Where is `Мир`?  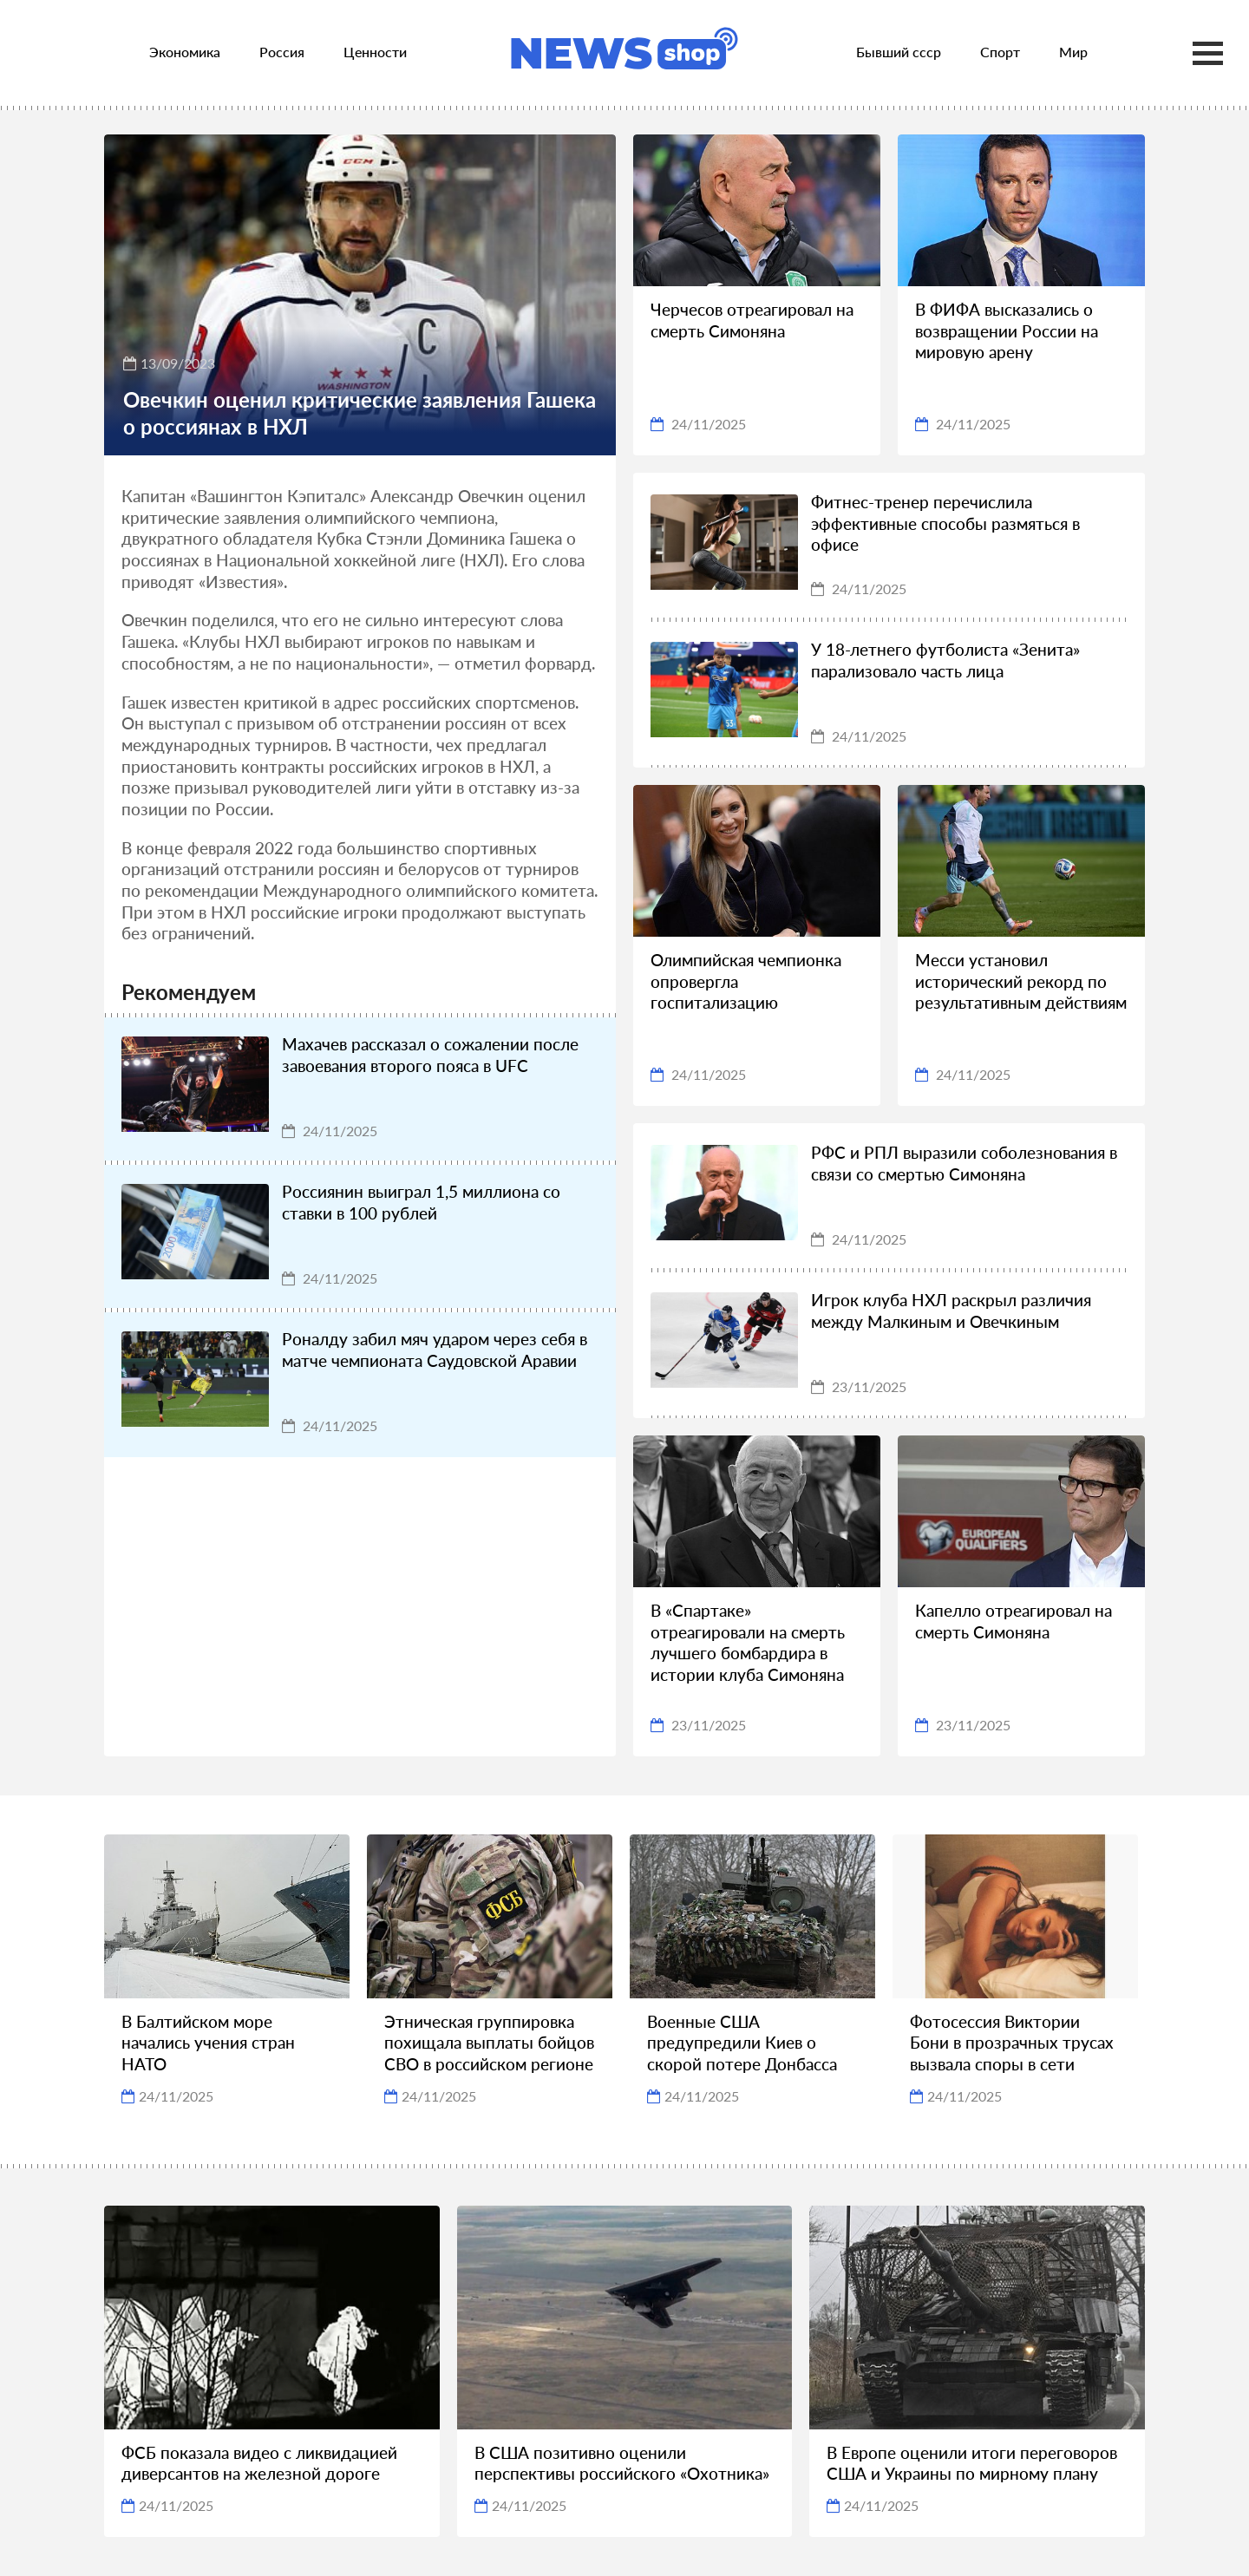
Мир is located at coordinates (1073, 51).